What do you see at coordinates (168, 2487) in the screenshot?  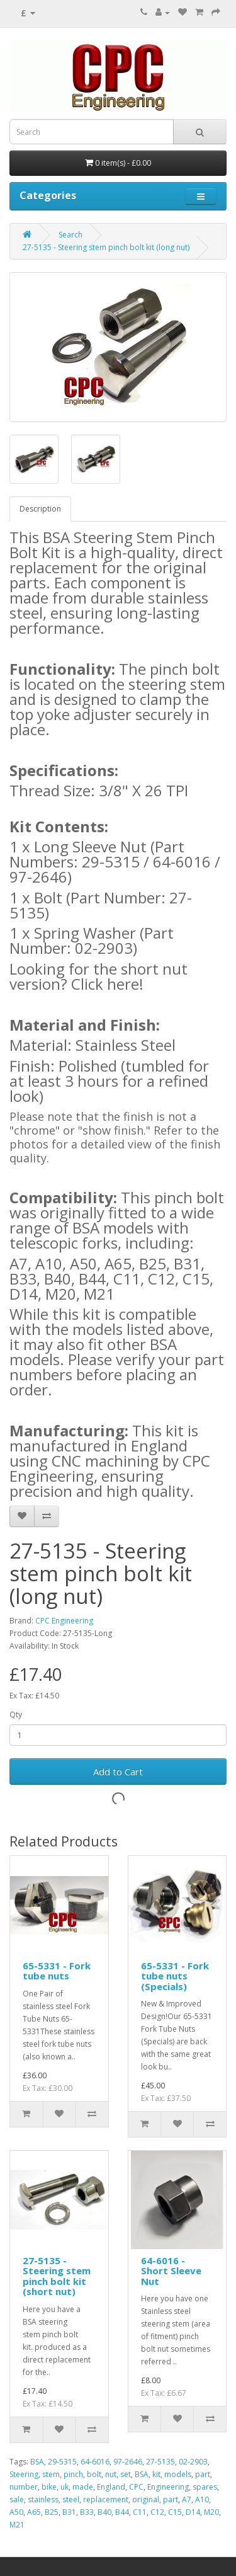 I see `Engineering` at bounding box center [168, 2487].